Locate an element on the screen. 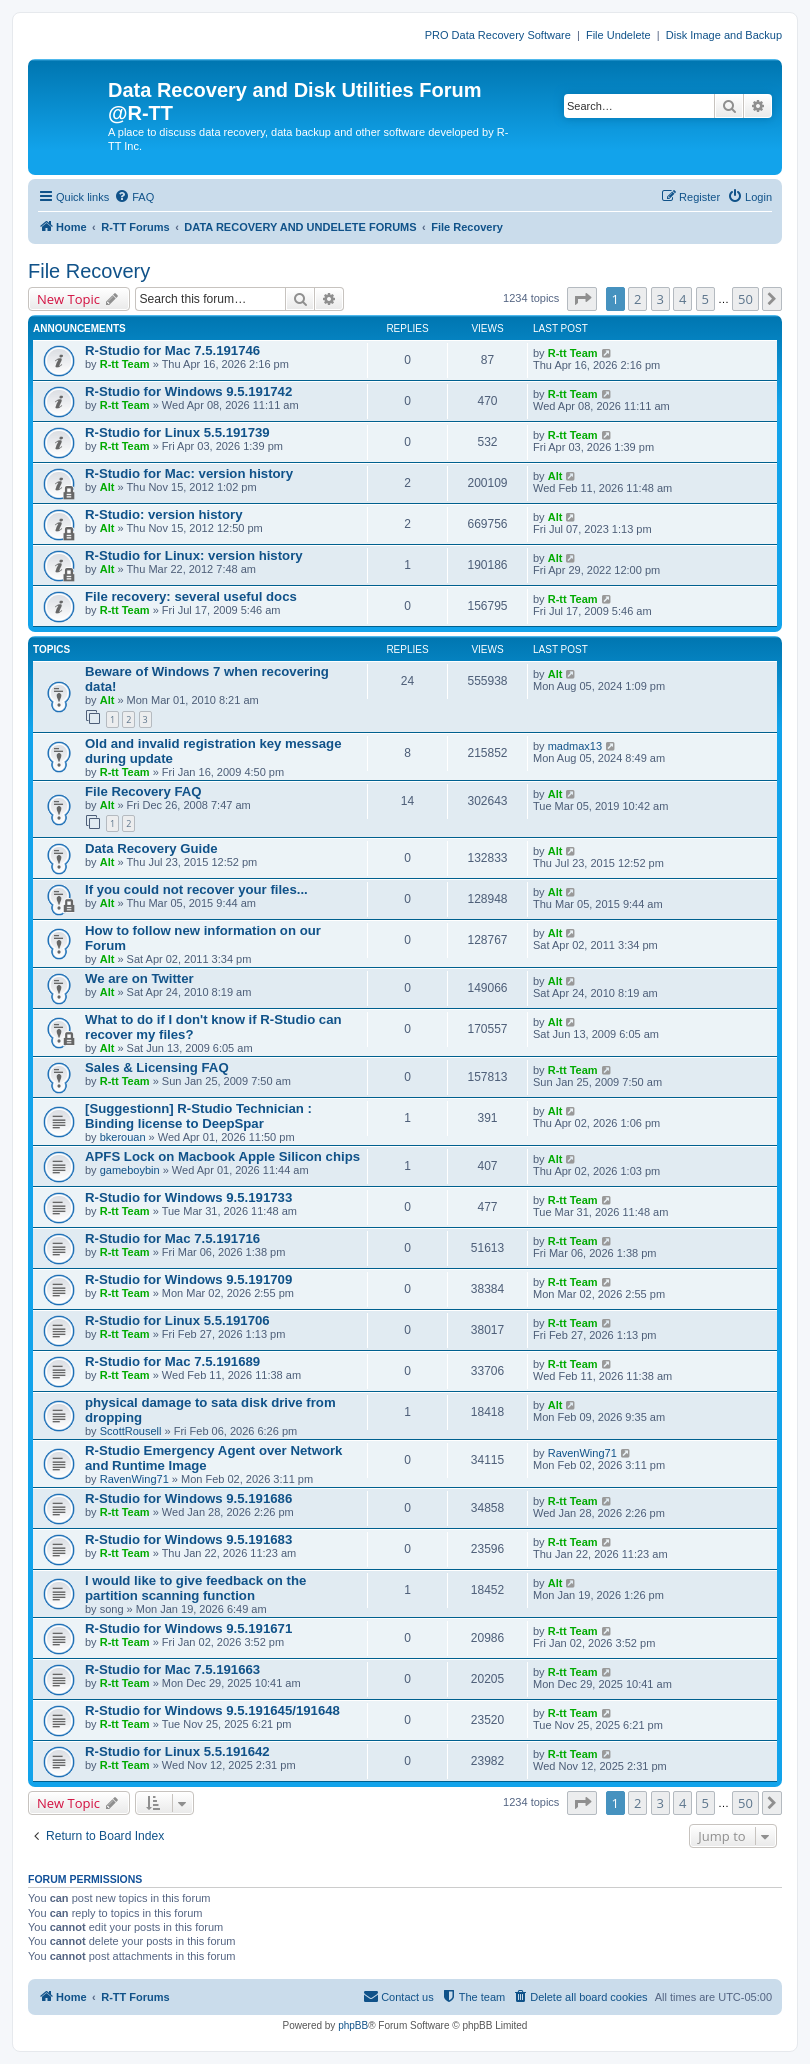 The image size is (810, 2064). R-Studio for Windows 9.5.191683 is located at coordinates (188, 1539).